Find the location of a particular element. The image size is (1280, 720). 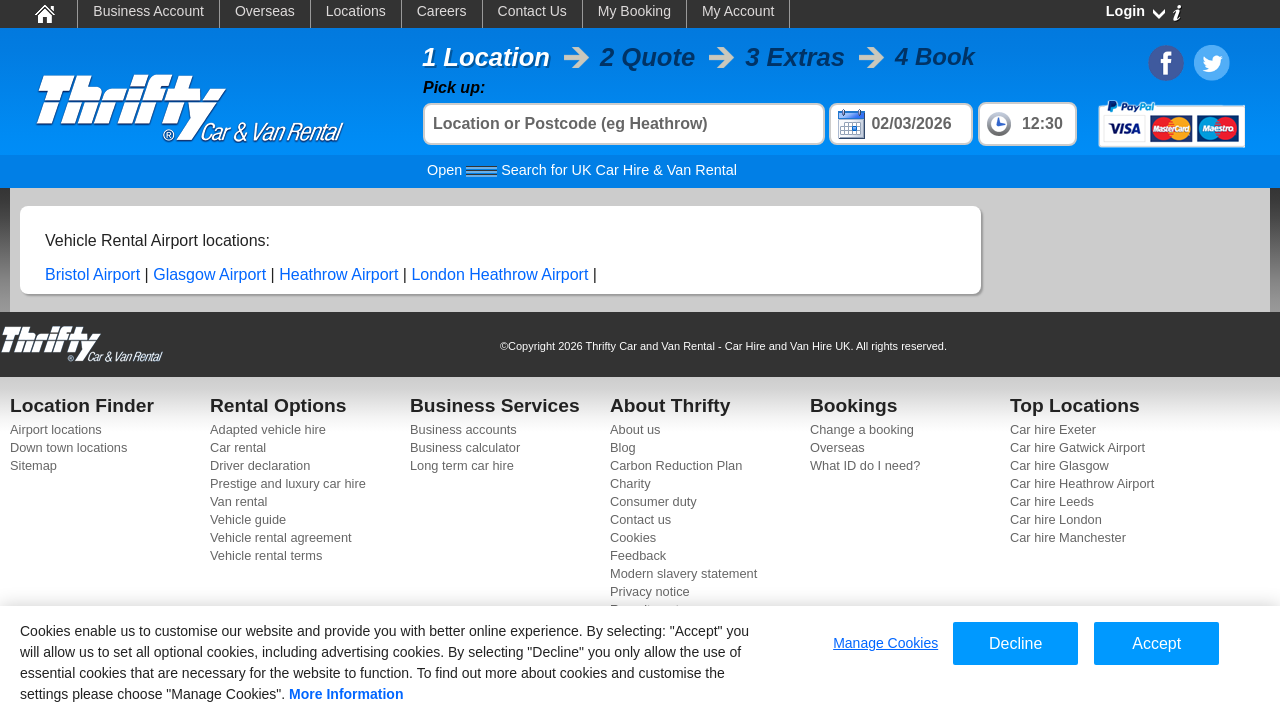

Charity is located at coordinates (630, 483).